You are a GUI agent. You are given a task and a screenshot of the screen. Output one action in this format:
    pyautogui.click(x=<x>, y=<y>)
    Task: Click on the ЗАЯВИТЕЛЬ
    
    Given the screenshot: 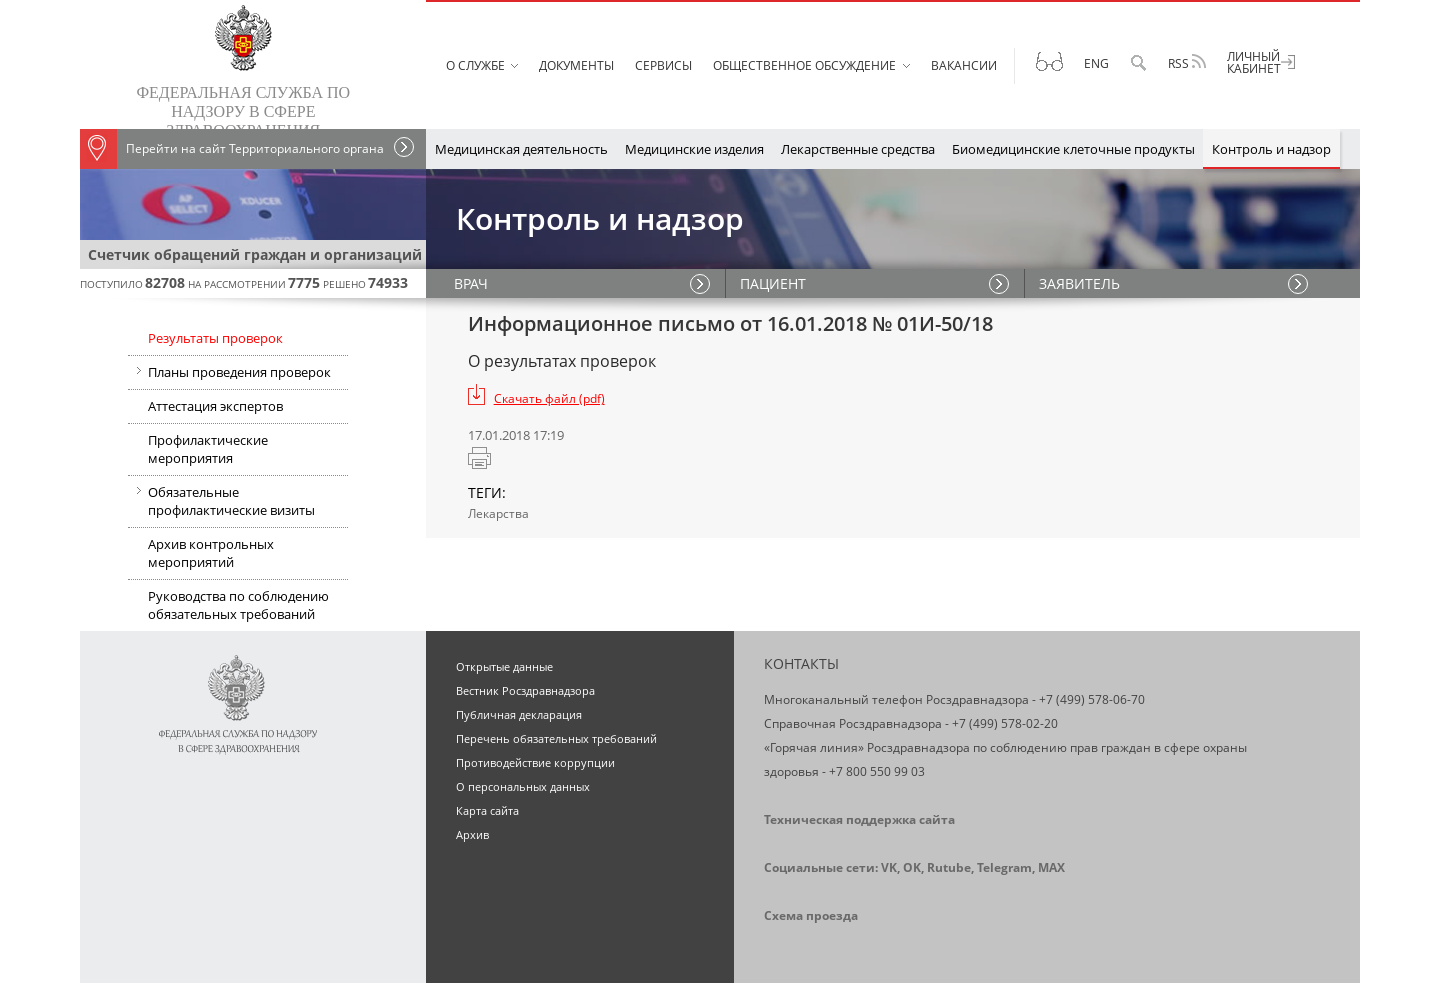 What is the action you would take?
    pyautogui.click(x=1080, y=283)
    